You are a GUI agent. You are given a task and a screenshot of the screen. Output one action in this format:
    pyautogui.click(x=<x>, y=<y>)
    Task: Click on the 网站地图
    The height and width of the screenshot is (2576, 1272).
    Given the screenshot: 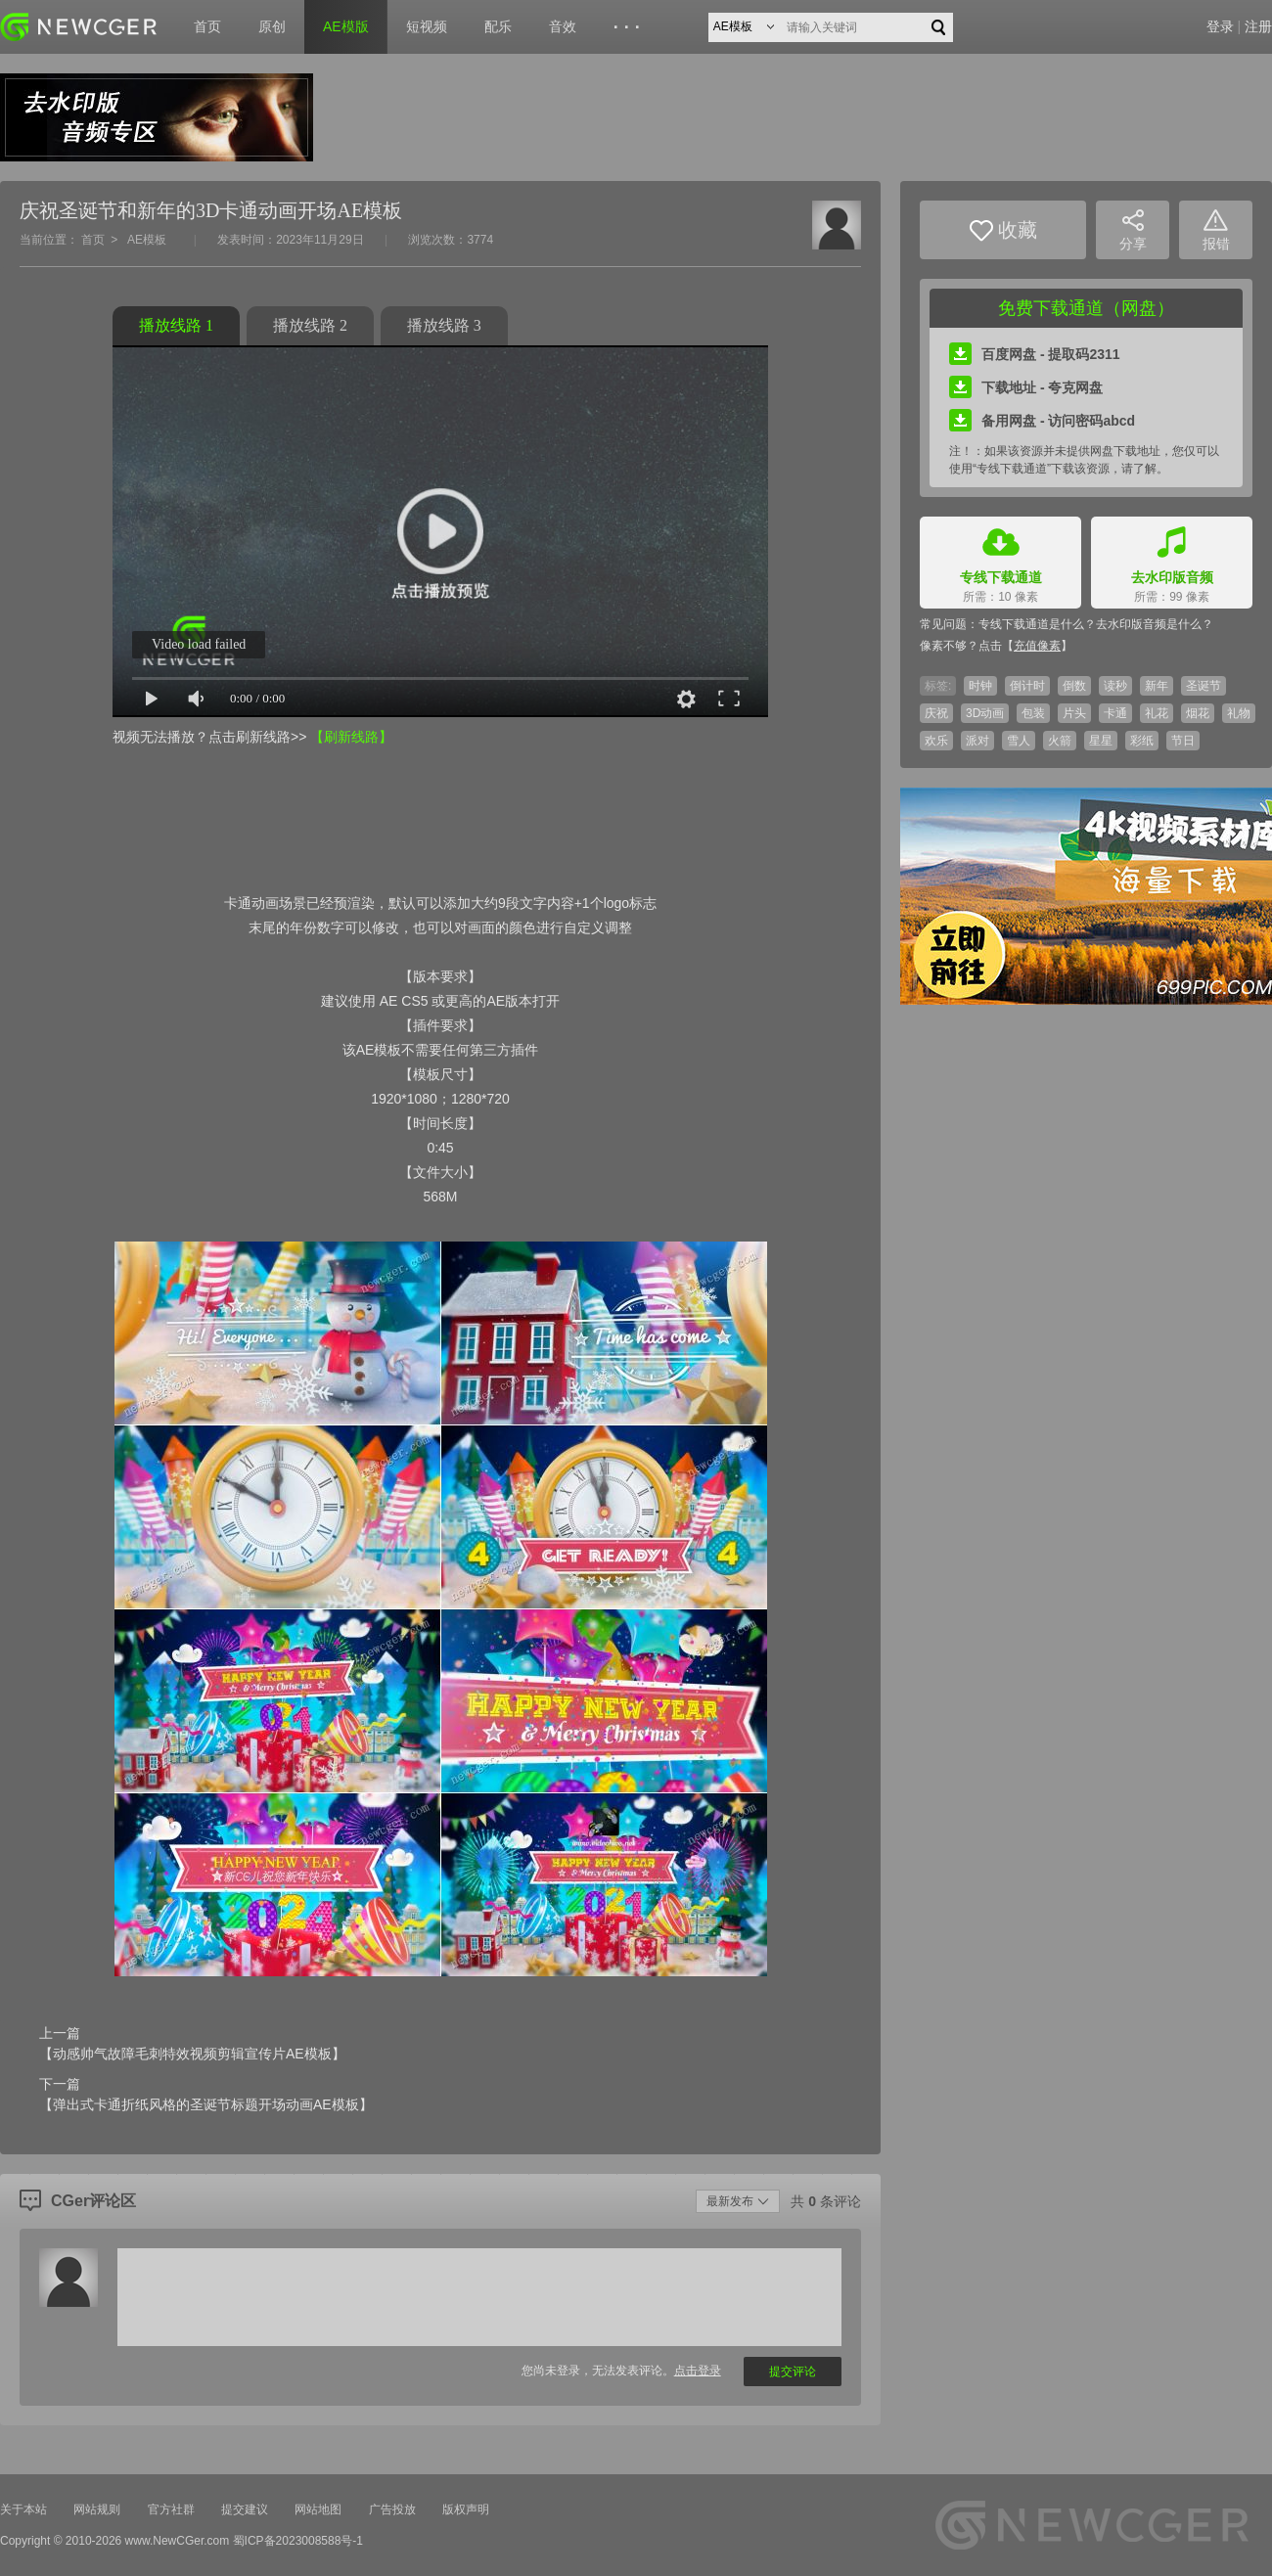 What is the action you would take?
    pyautogui.click(x=318, y=2509)
    